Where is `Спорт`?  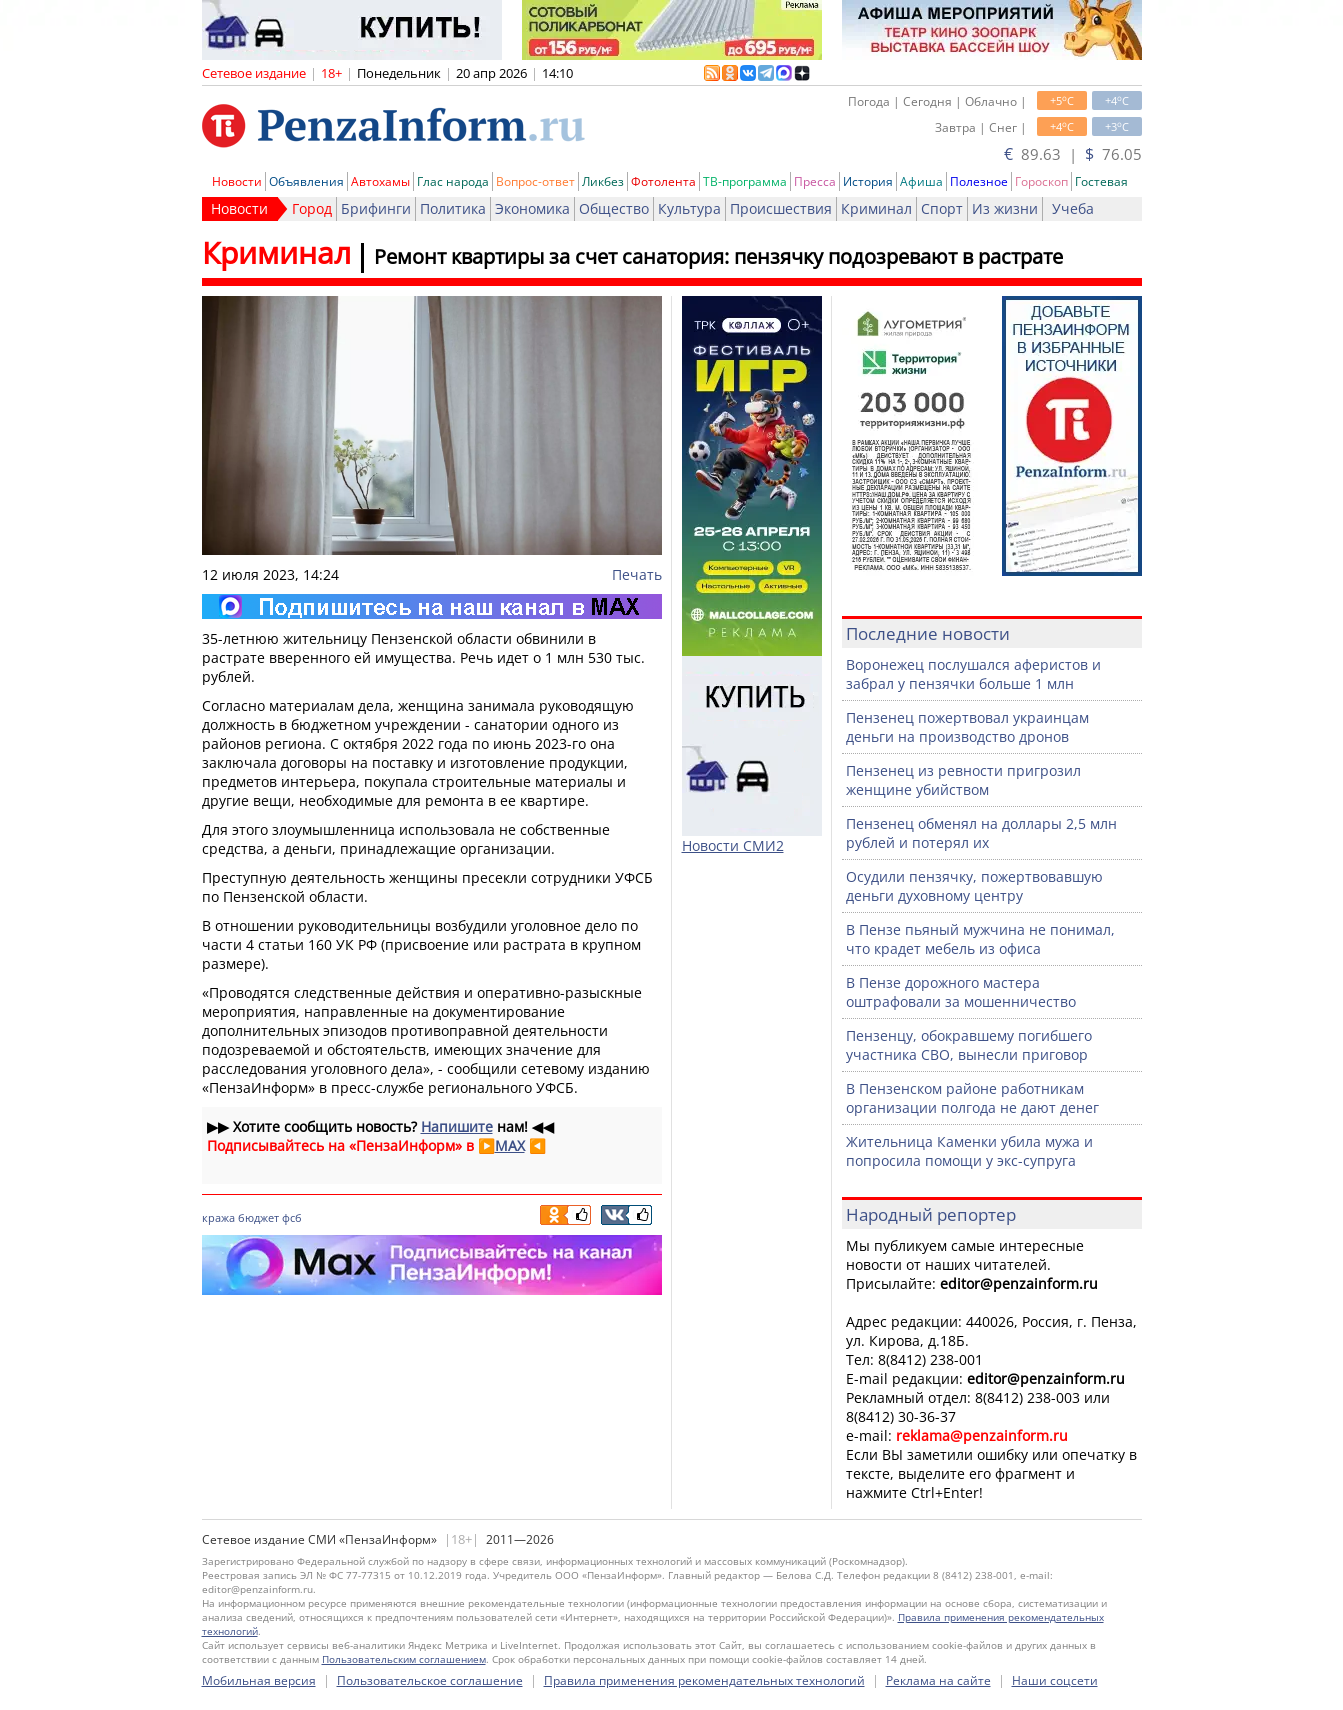
Спорт is located at coordinates (942, 208).